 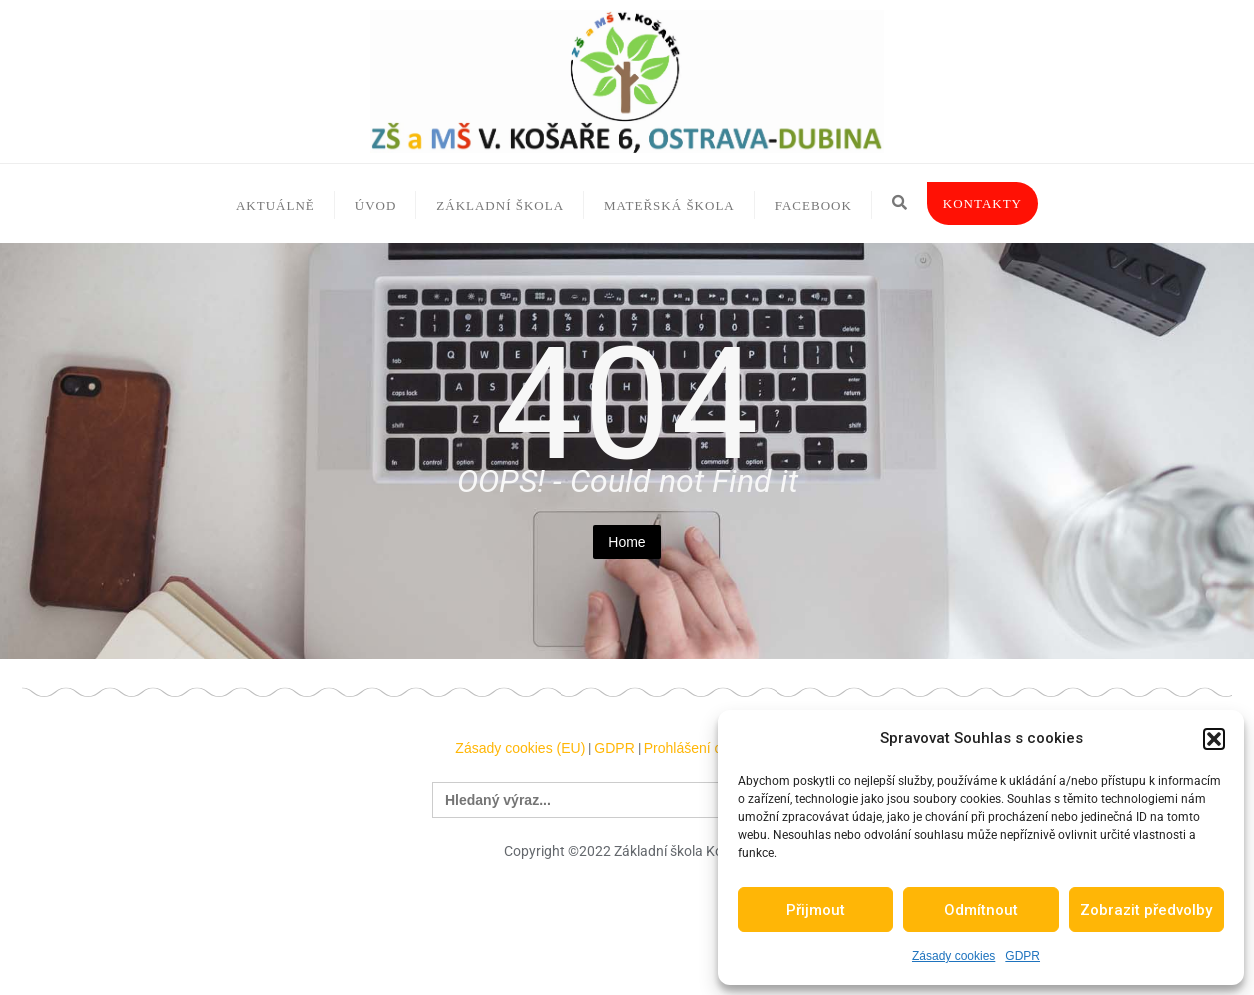 I want to click on GDPR, so click(x=1022, y=956).